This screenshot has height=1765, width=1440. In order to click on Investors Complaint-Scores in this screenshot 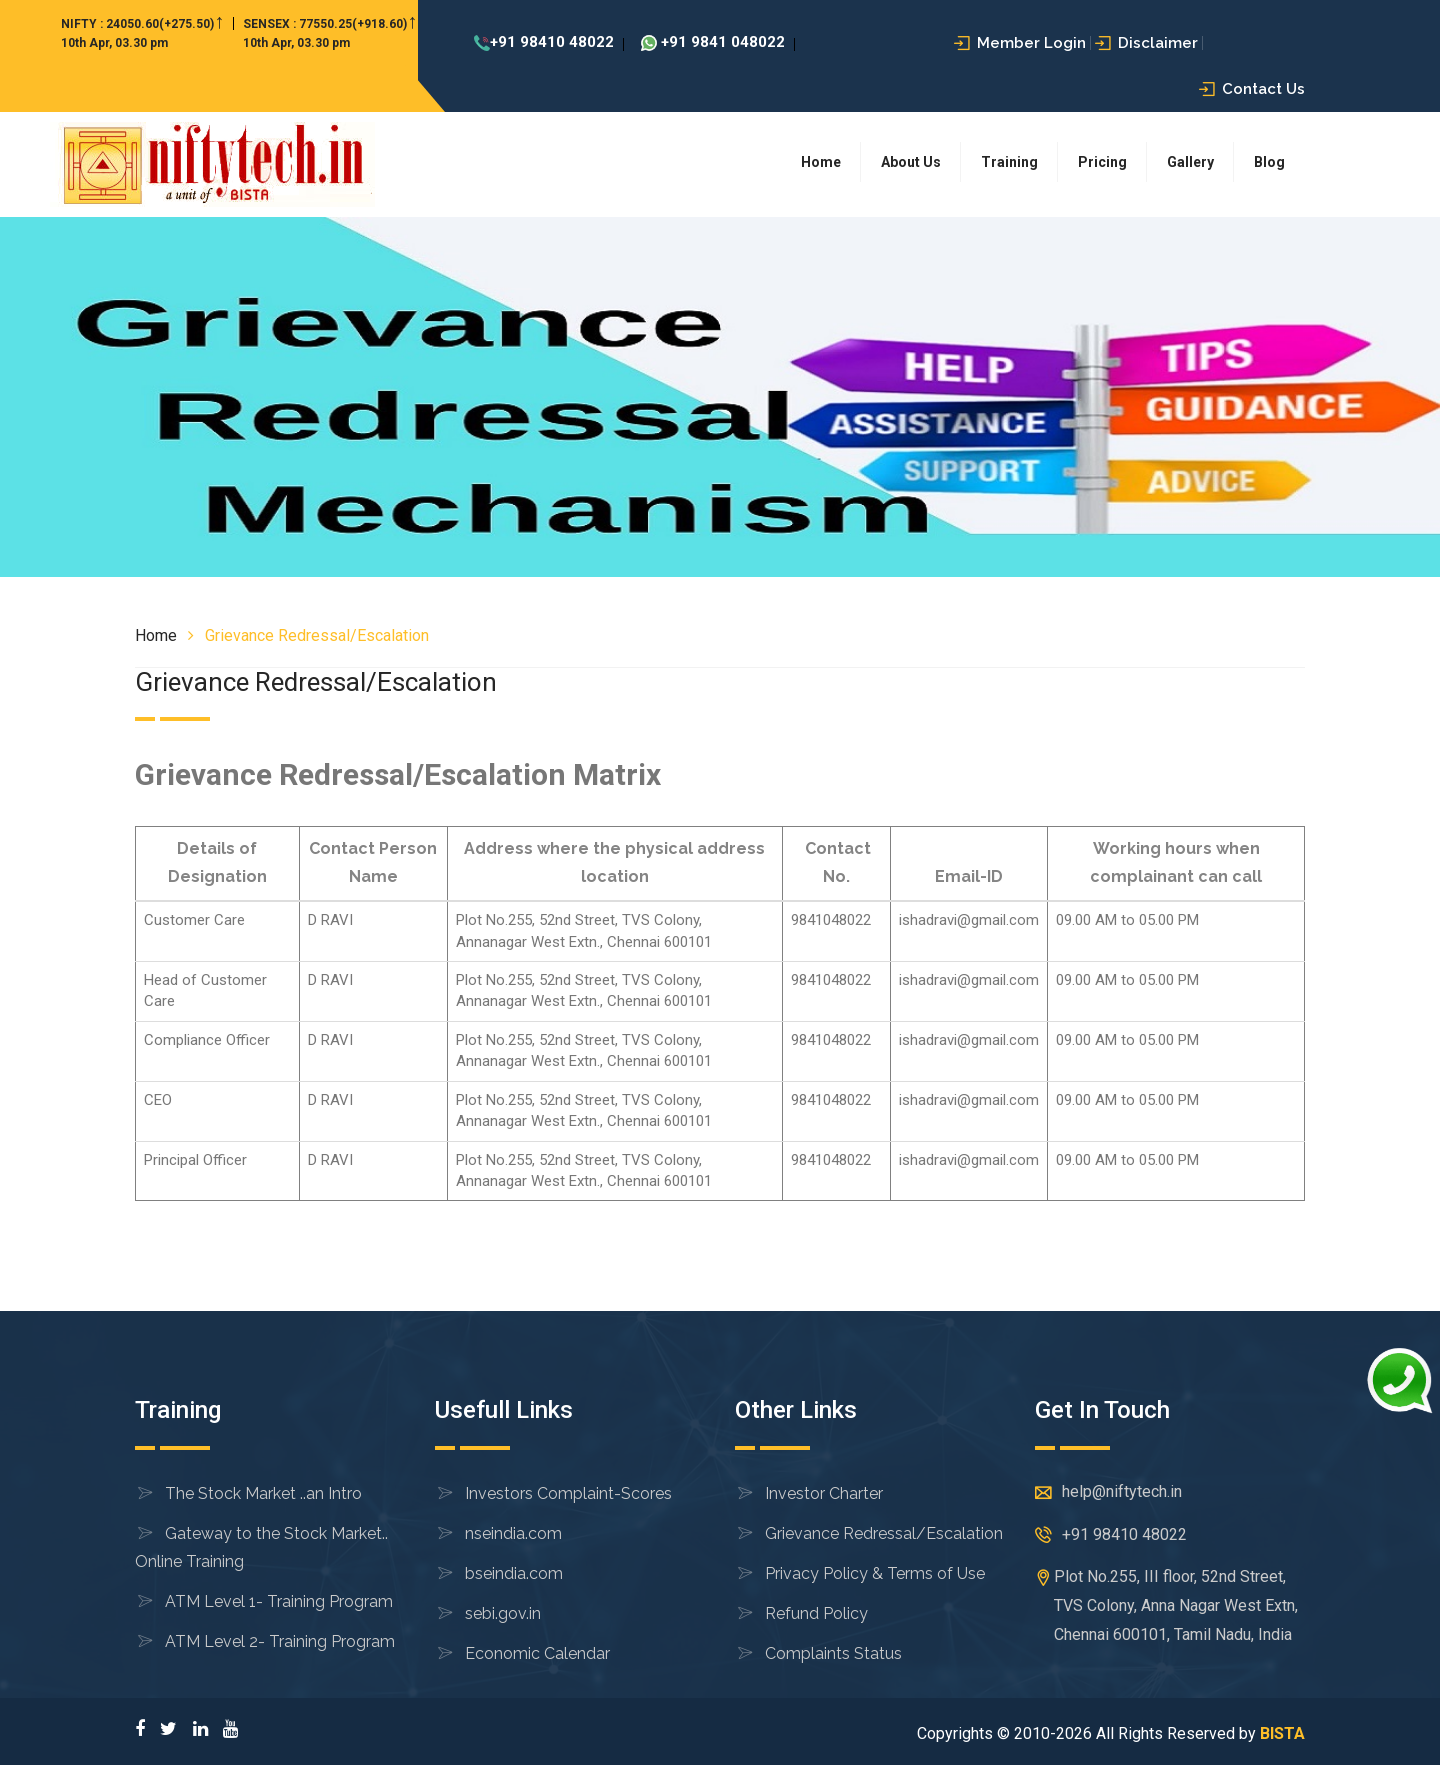, I will do `click(568, 1493)`.